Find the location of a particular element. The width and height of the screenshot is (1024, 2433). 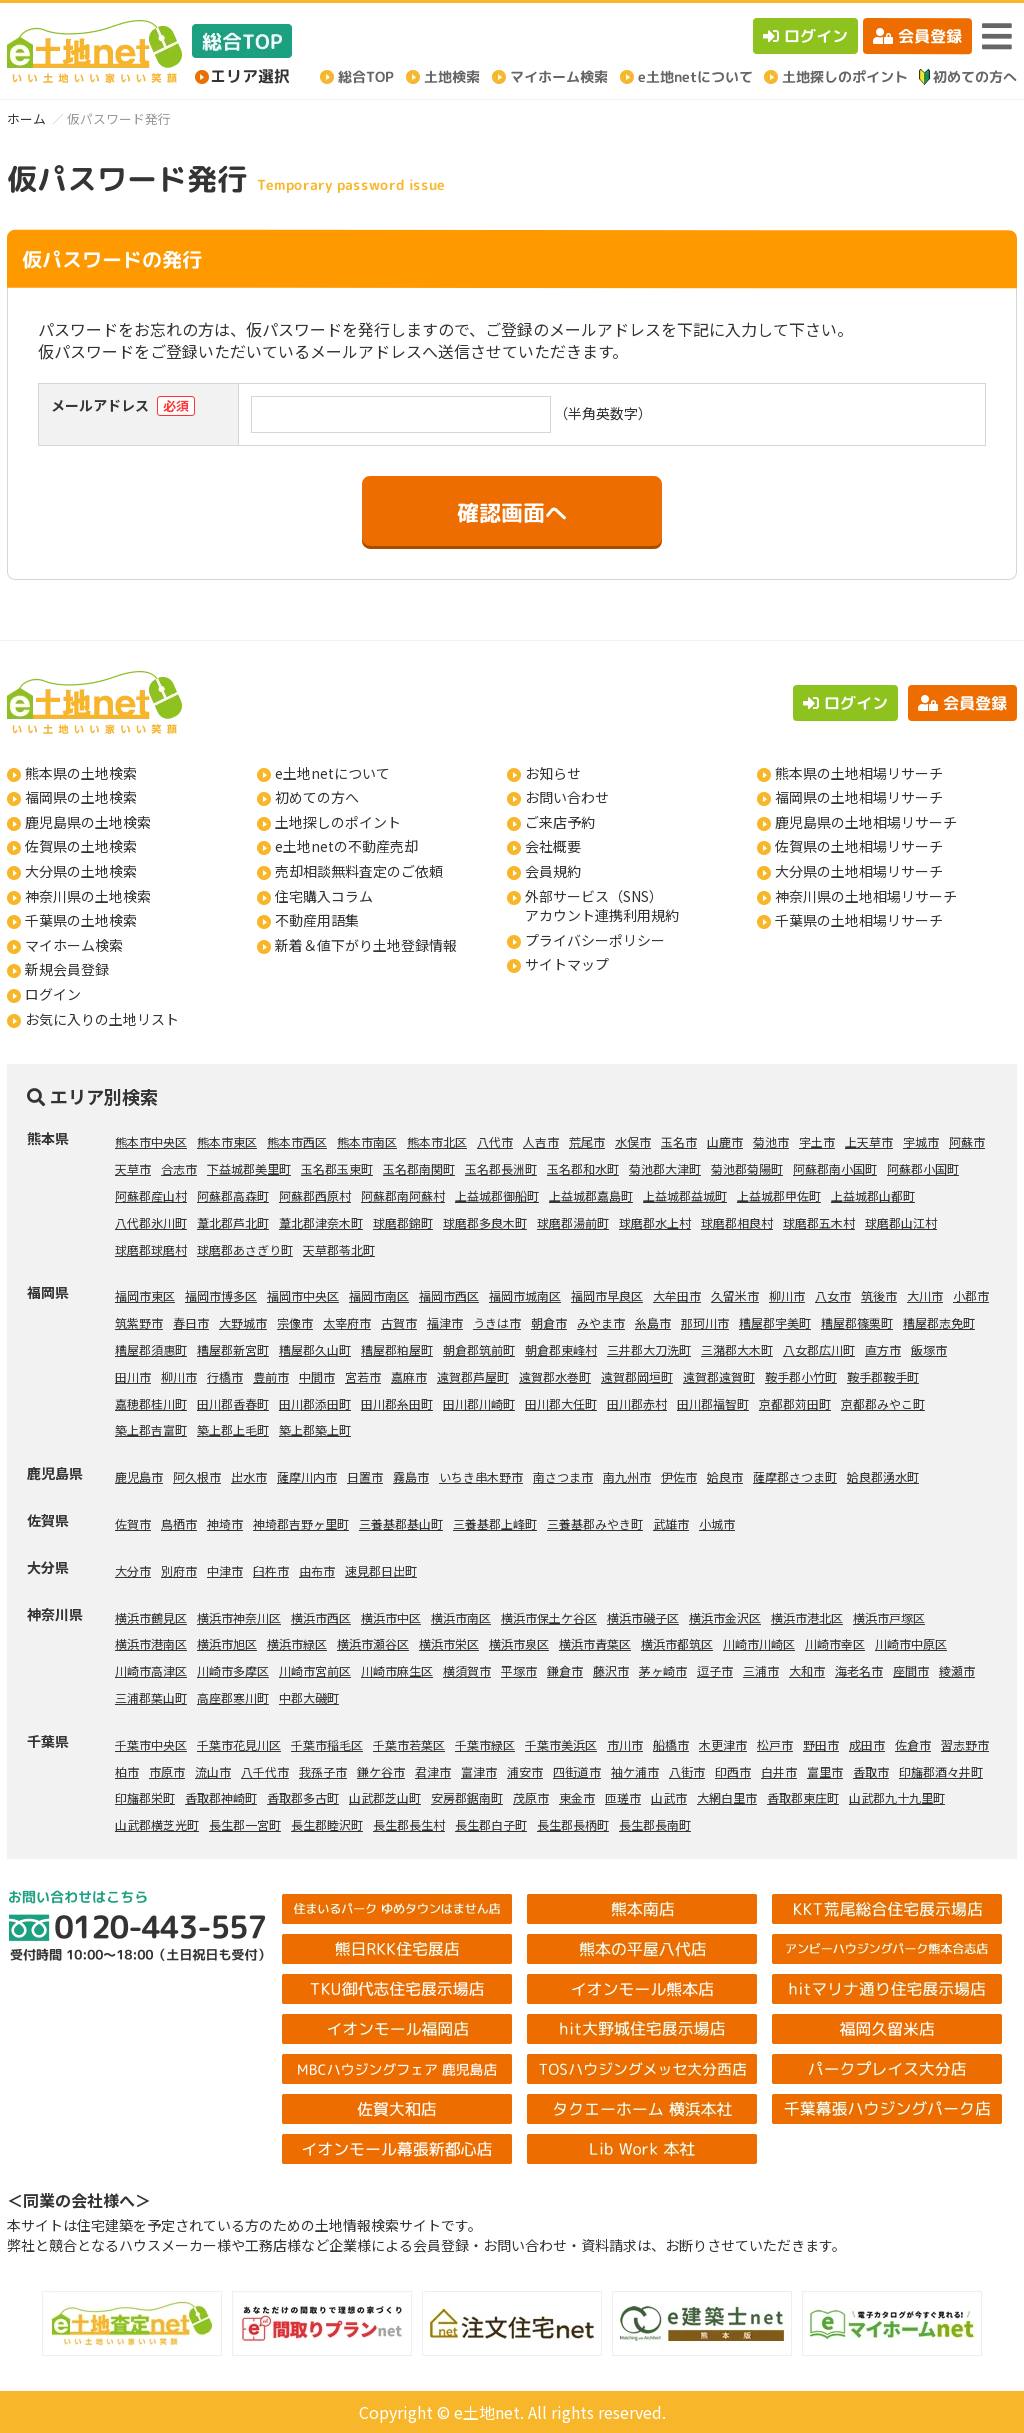

霧島市 is located at coordinates (411, 1476).